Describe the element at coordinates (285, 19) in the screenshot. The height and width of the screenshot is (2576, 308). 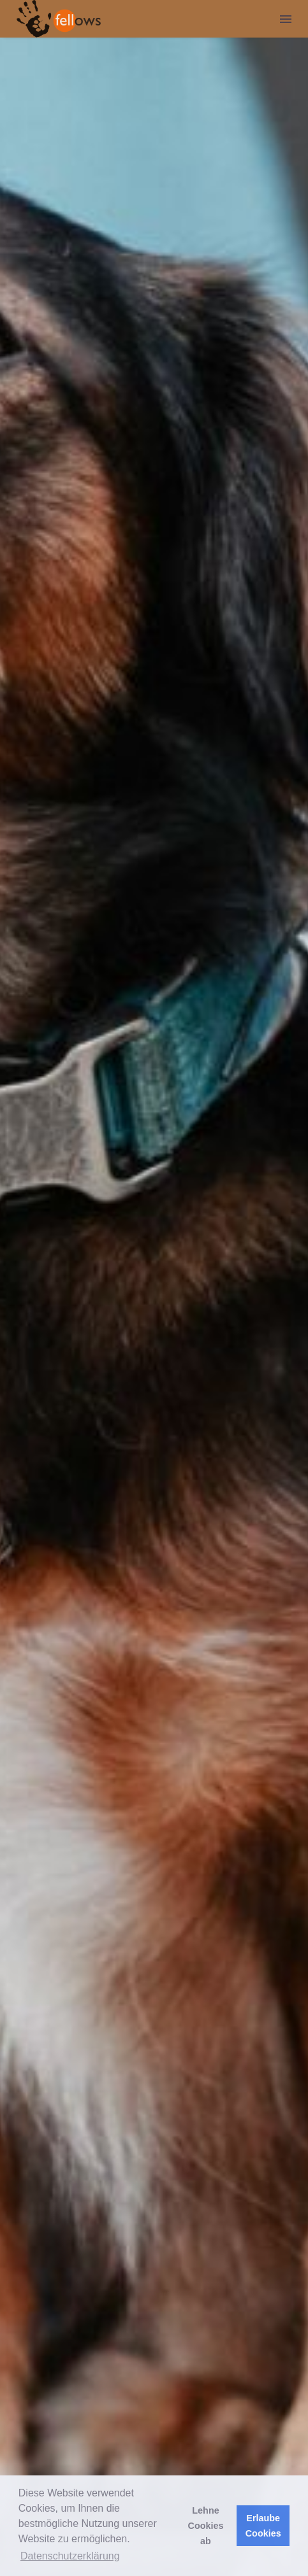
I see `Menu` at that location.